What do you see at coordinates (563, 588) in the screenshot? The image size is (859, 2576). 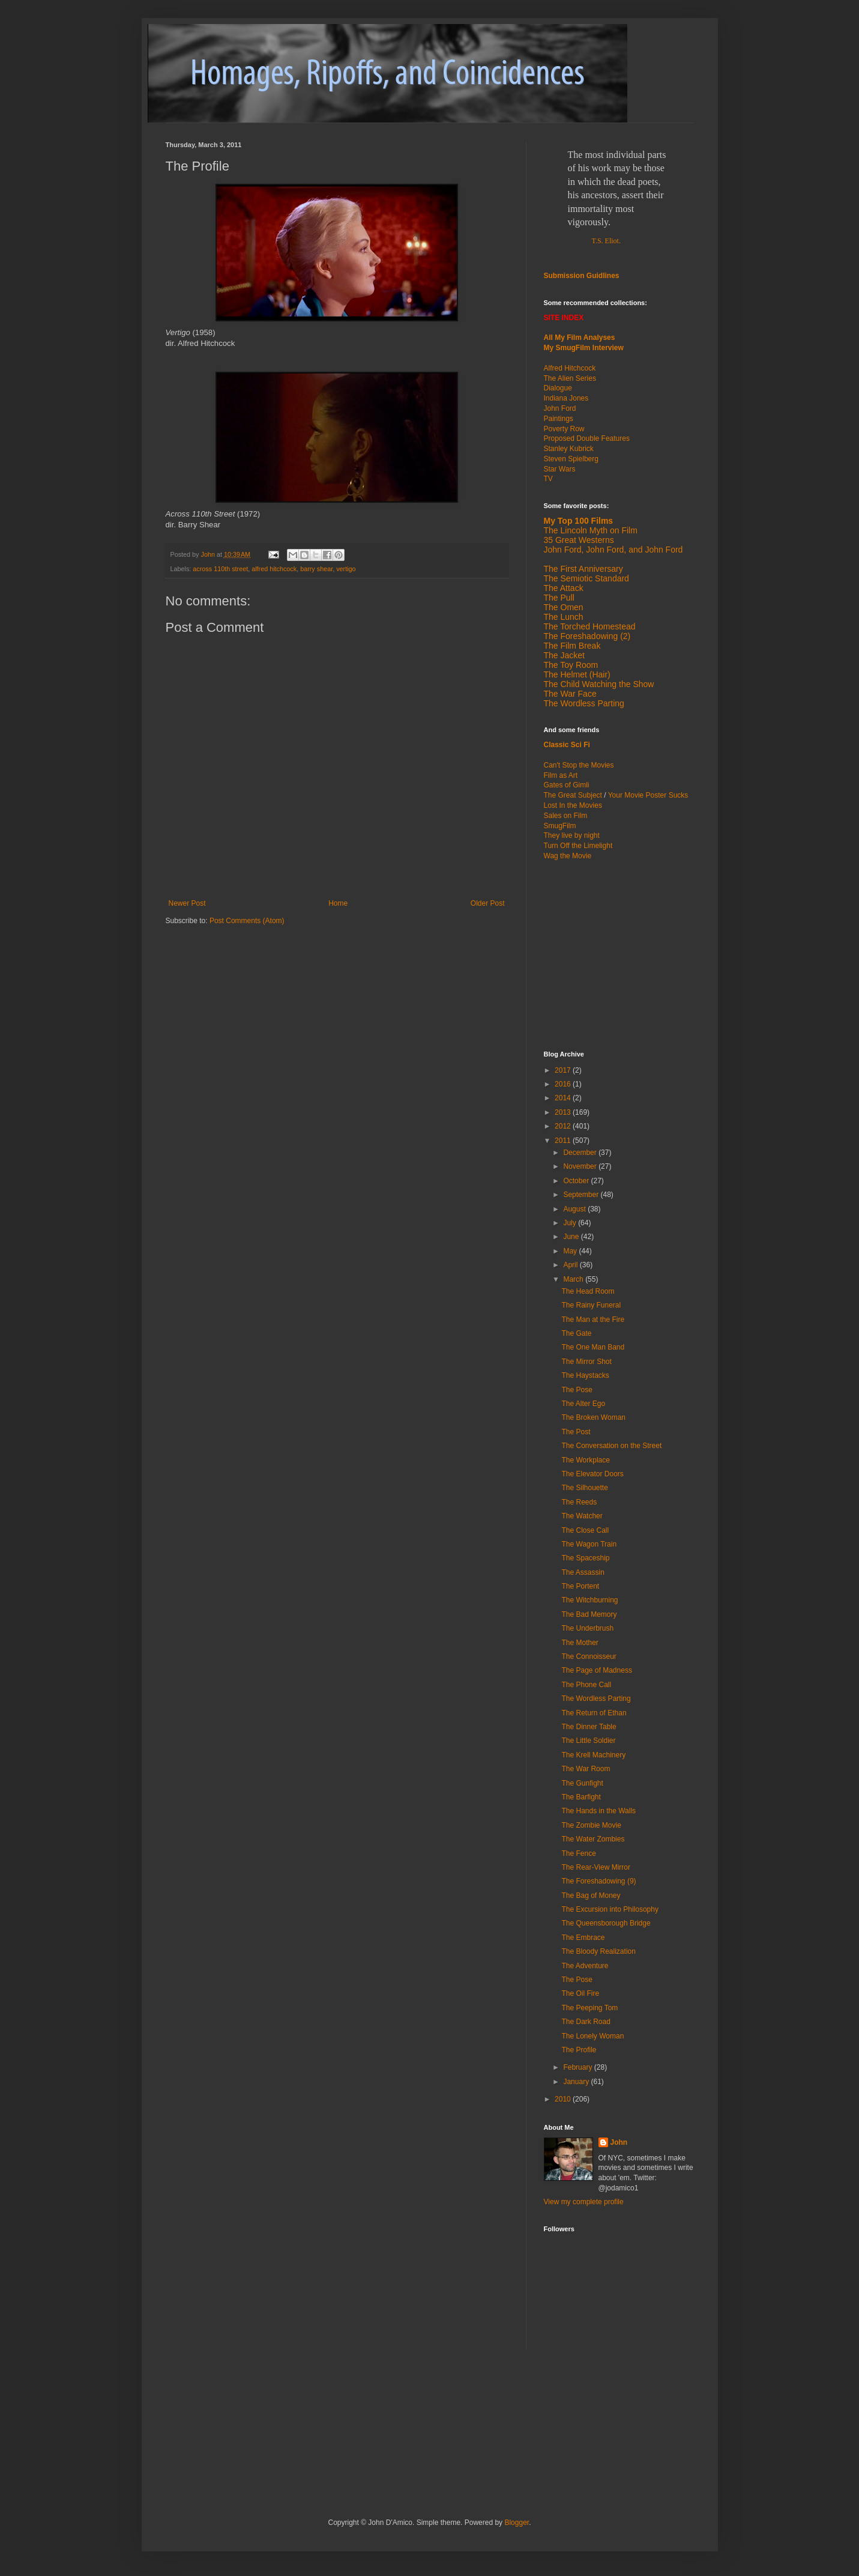 I see `The Attack` at bounding box center [563, 588].